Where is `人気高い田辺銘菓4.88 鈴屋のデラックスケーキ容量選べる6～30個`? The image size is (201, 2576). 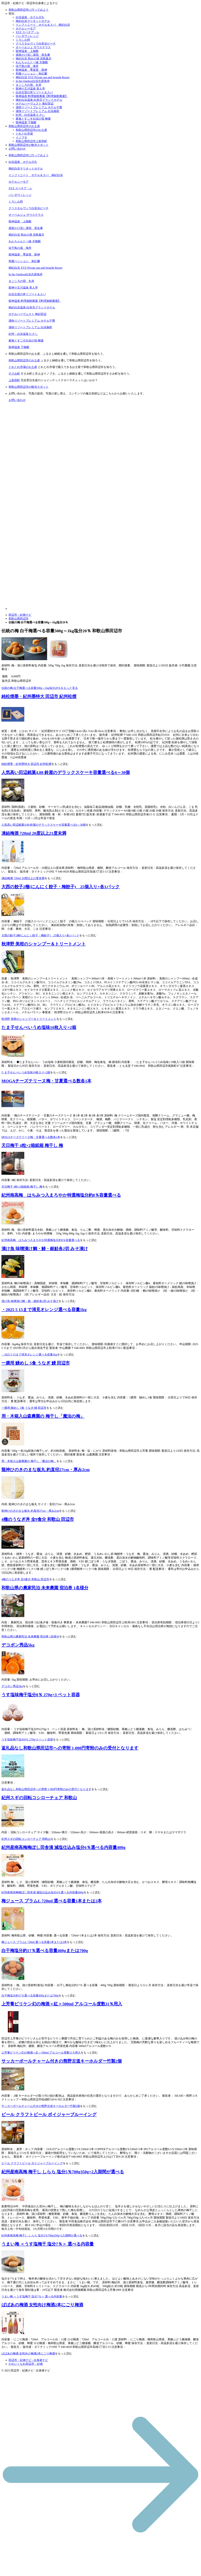 人気高い田辺銘菓4.88 鈴屋のデラックスケーキ容量選べる6～30個 is located at coordinates (65, 772).